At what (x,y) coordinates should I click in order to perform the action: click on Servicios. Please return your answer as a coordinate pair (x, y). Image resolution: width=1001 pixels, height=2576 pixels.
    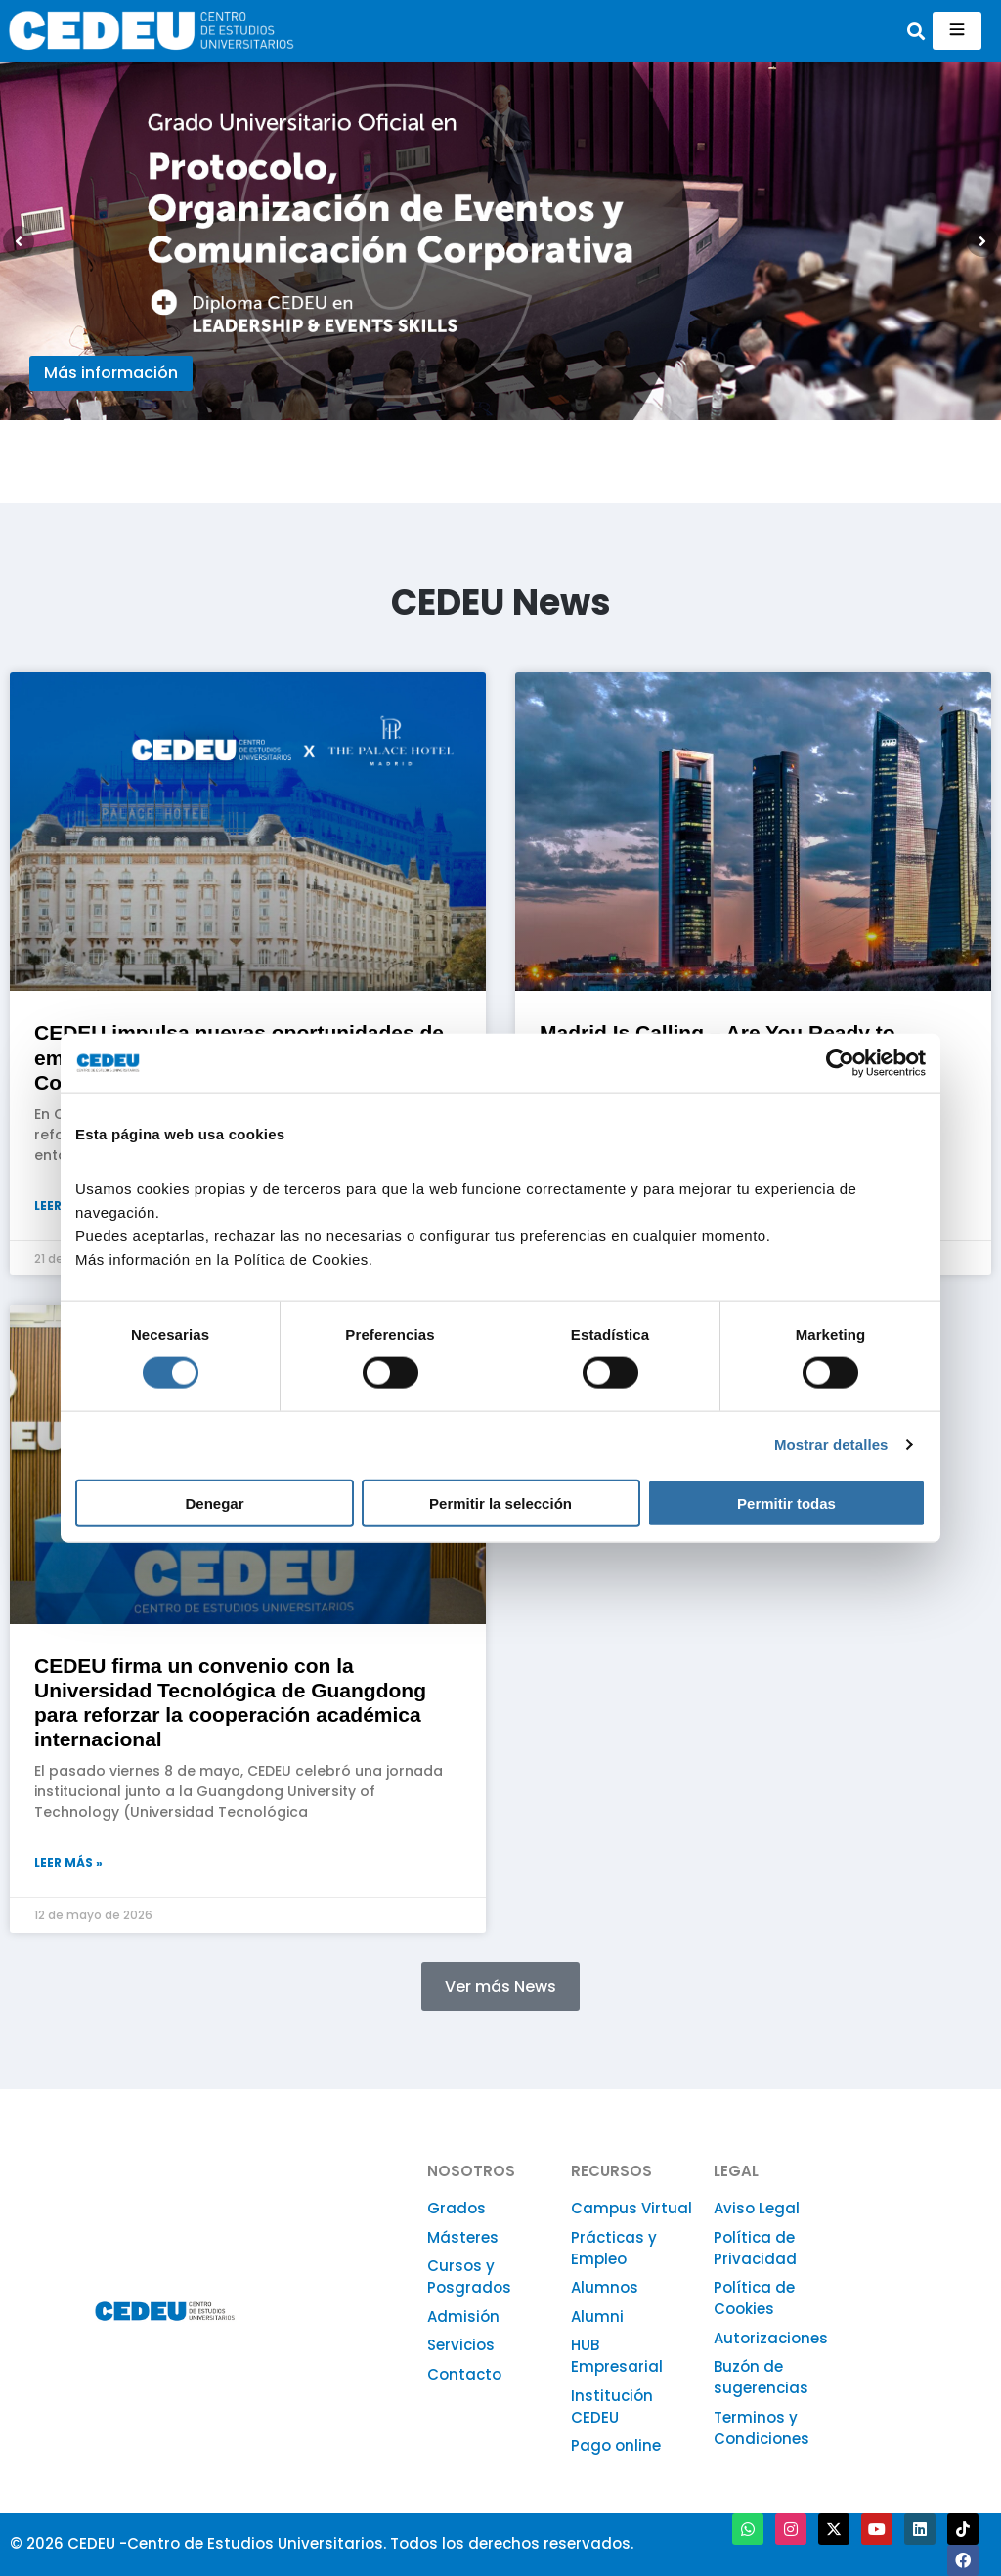
    Looking at the image, I should click on (461, 2345).